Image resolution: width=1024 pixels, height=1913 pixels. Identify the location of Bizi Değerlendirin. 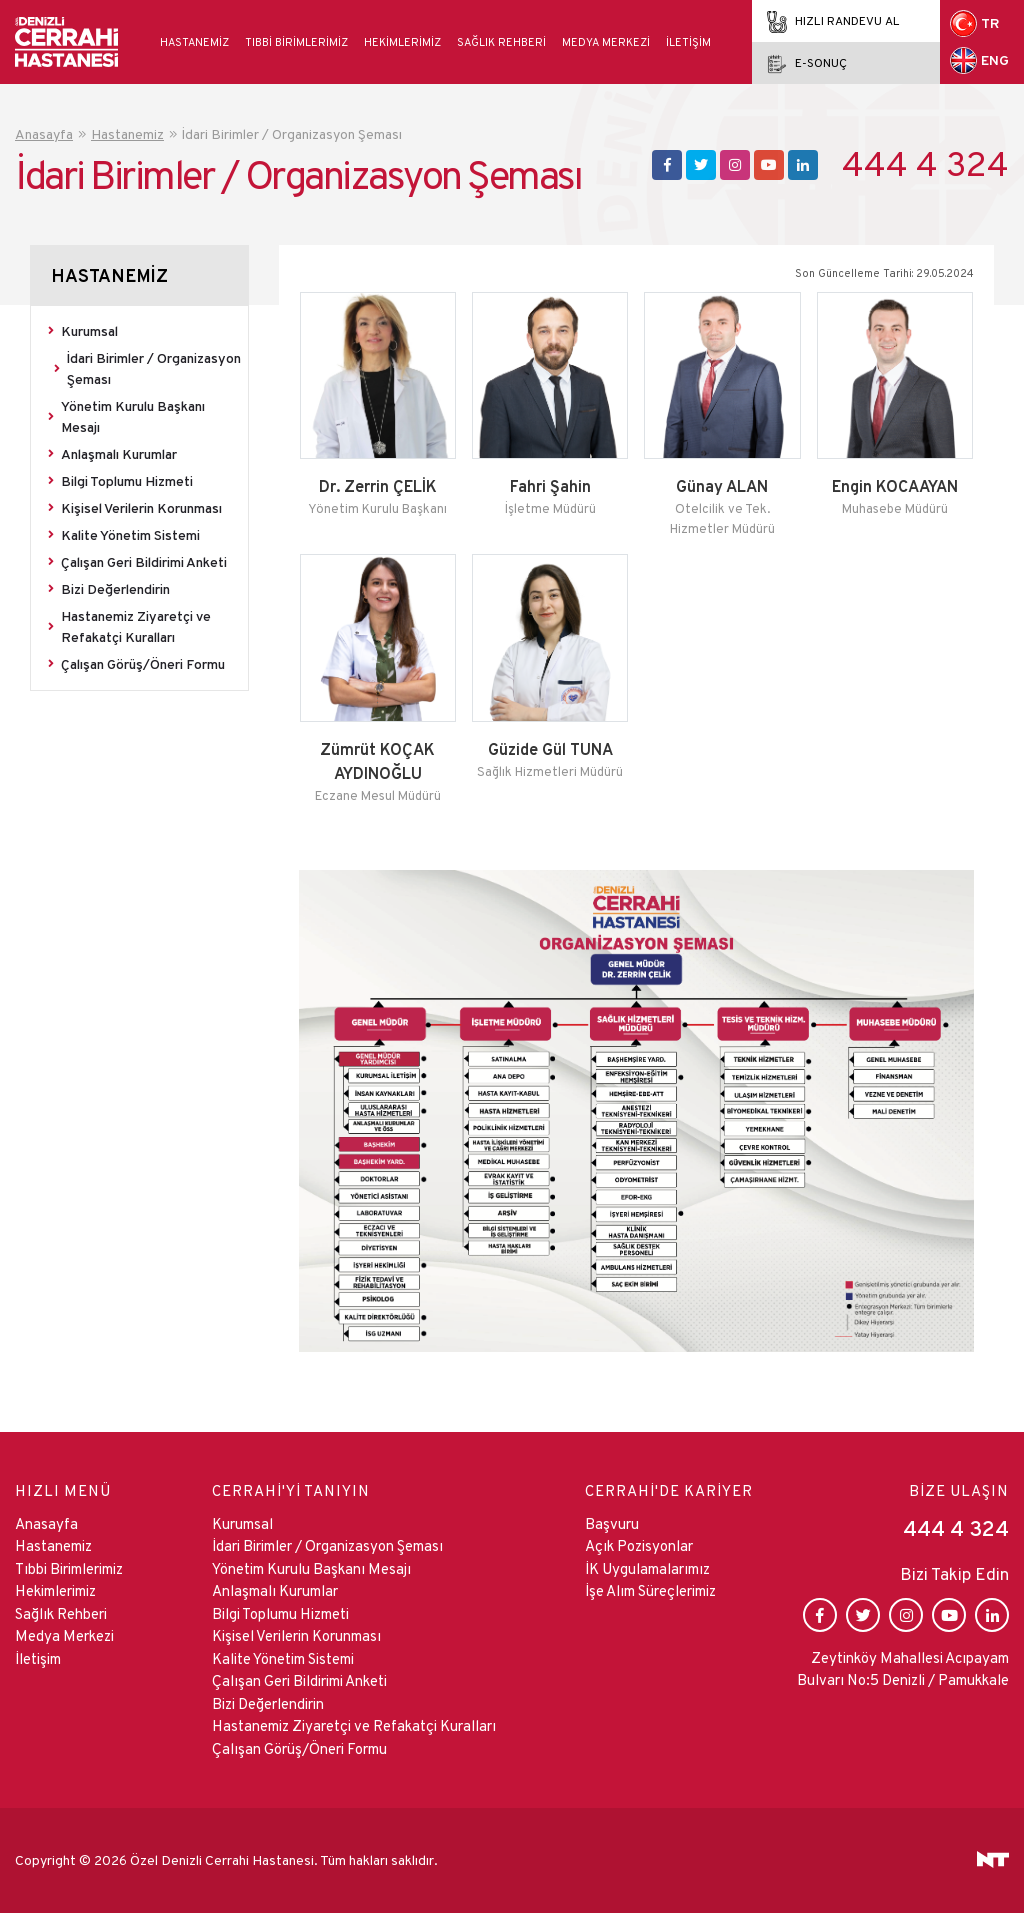
(115, 589).